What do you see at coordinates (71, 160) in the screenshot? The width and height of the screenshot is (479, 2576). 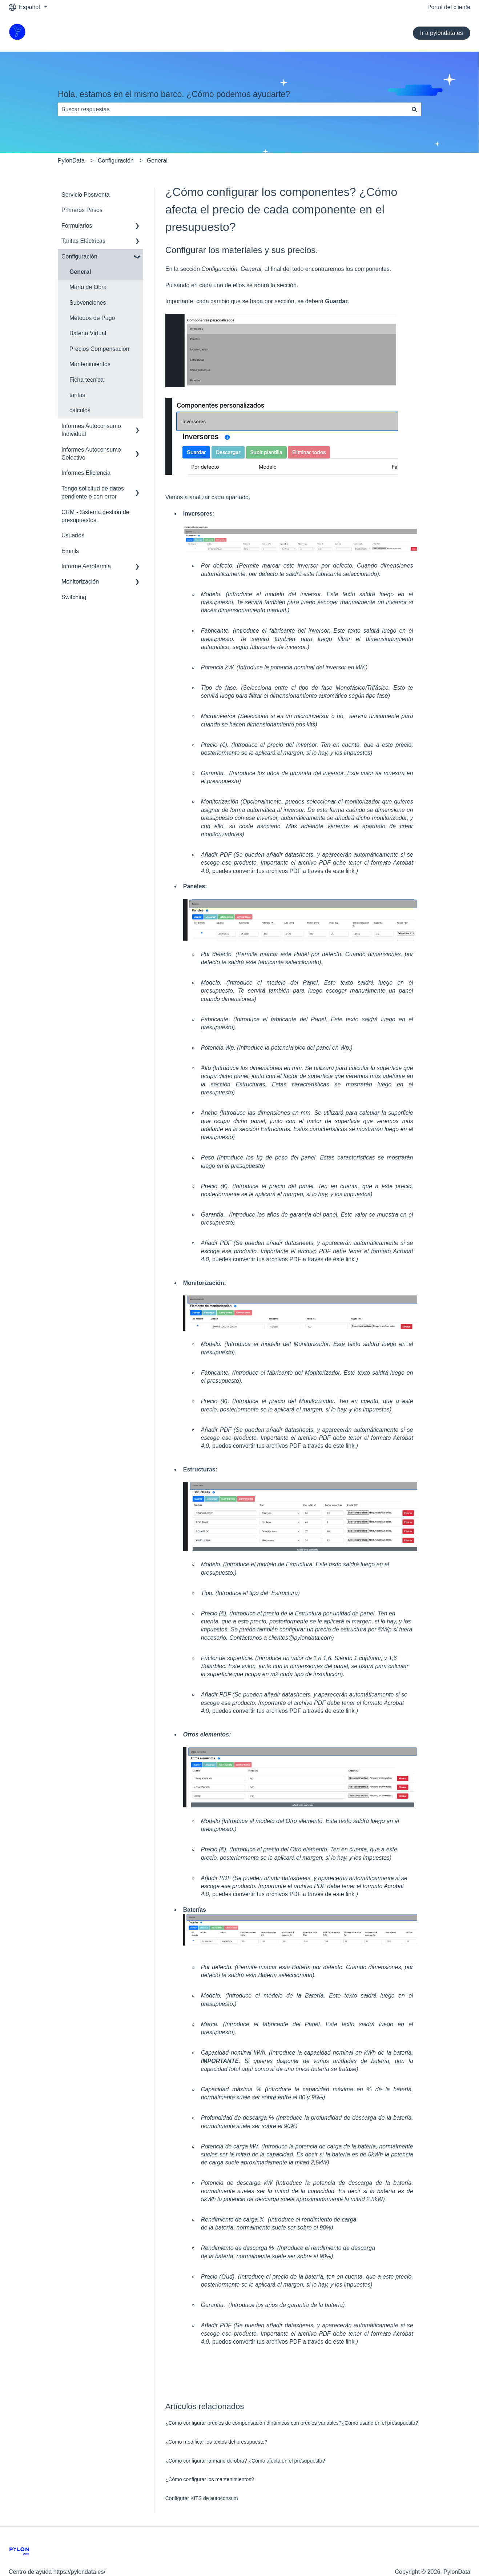 I see `PylonData` at bounding box center [71, 160].